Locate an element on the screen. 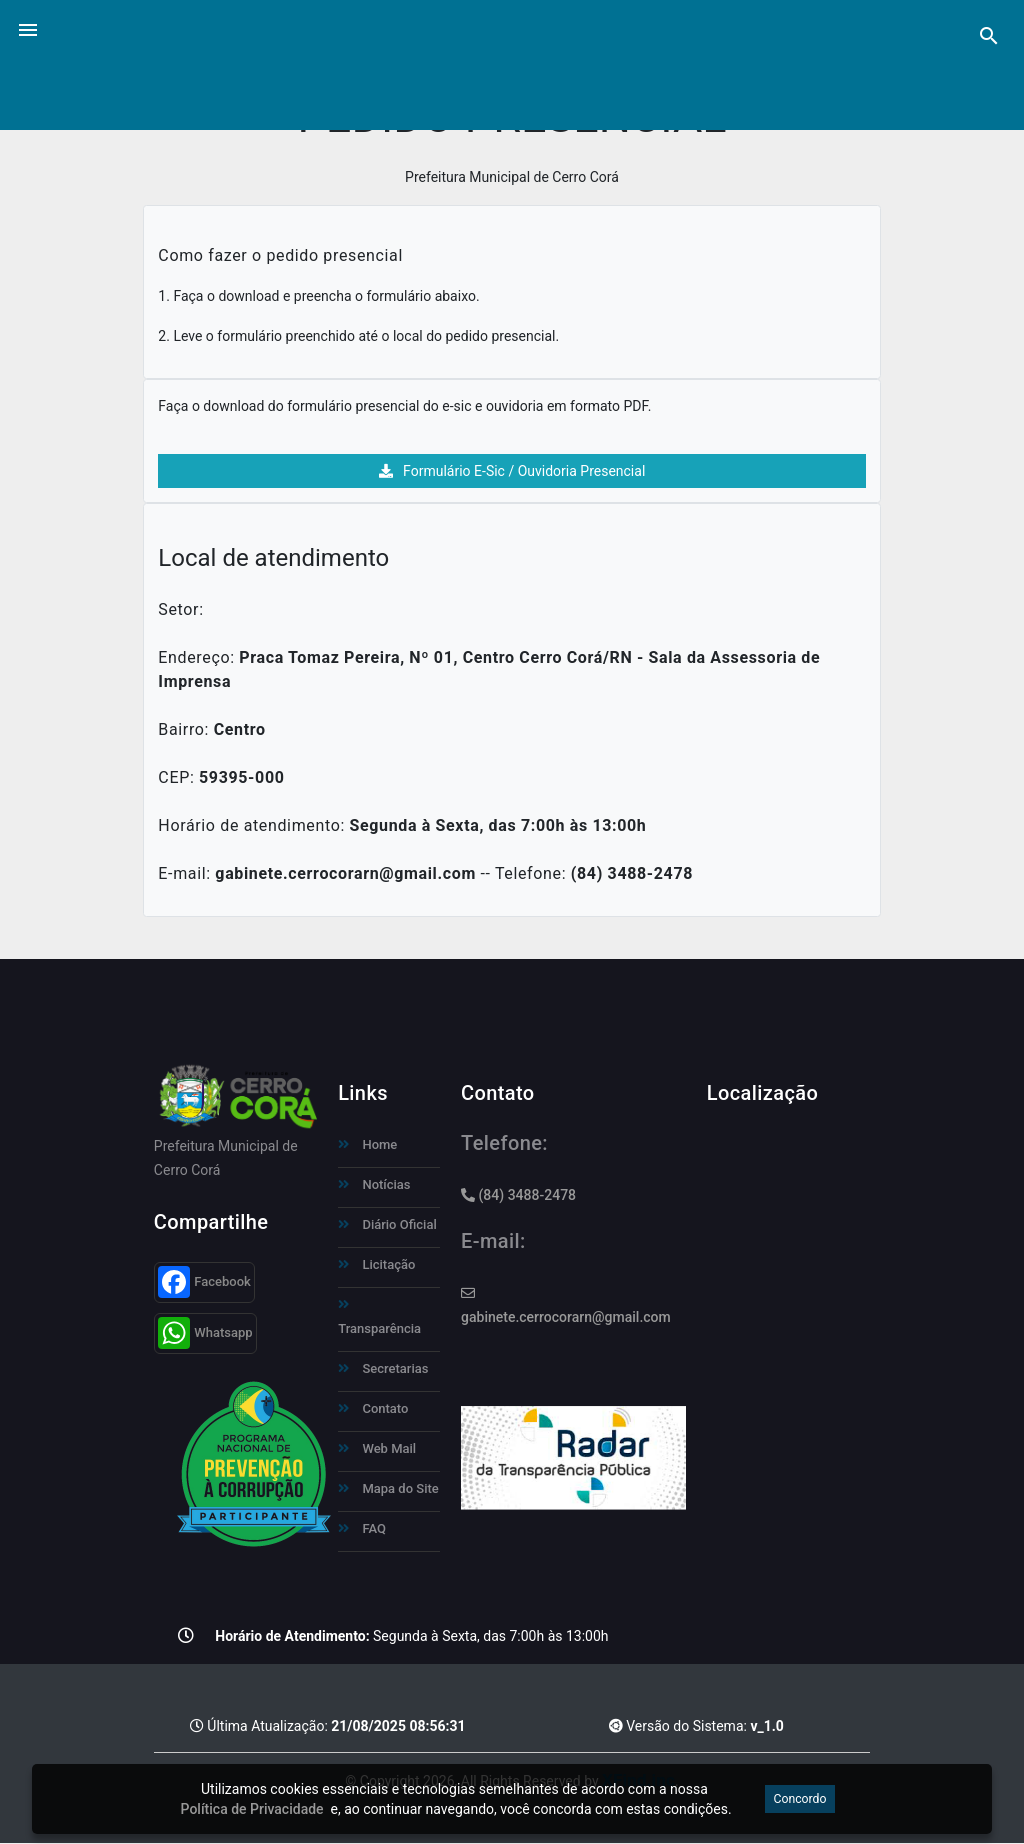 This screenshot has width=1024, height=1844. Concordo is located at coordinates (799, 1799).